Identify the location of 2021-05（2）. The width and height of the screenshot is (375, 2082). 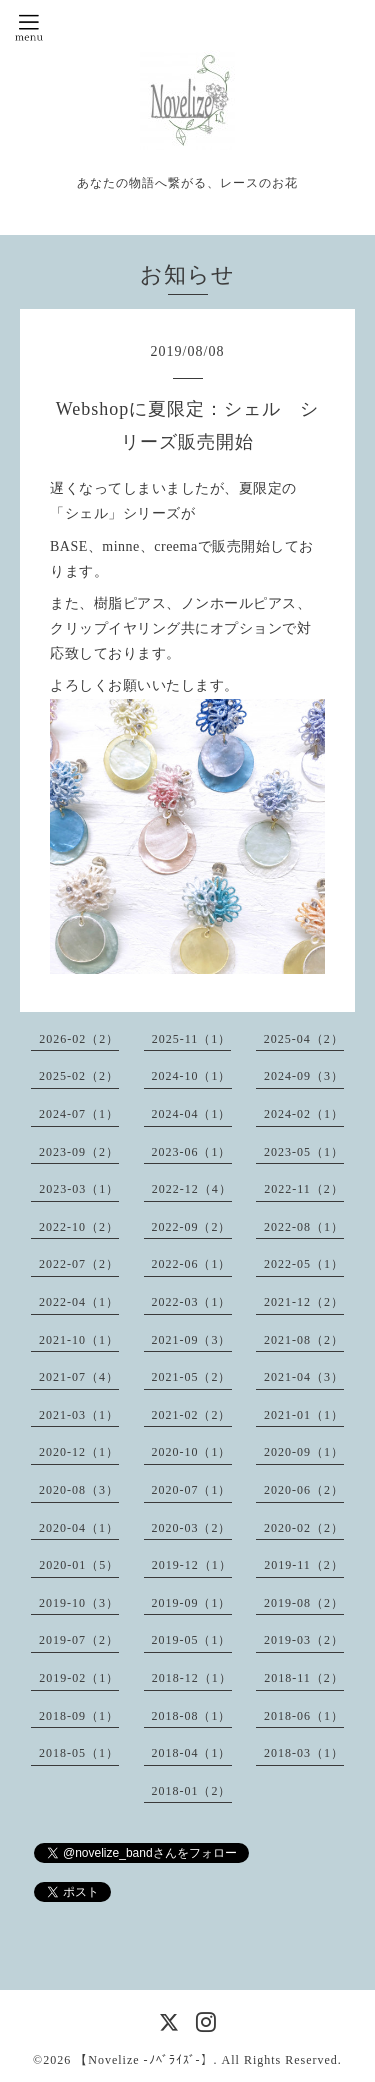
(192, 1377).